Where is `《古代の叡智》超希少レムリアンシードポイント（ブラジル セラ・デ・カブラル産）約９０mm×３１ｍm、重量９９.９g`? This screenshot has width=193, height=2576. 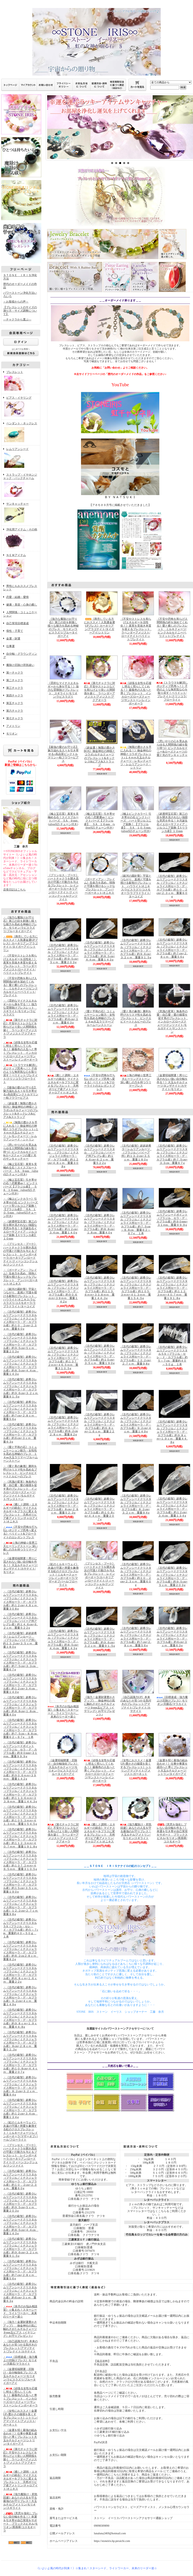 《古代の叡智》超希少レムリアンシードポイント（ブラジル セラ・デ・カブラル産）約９０mm×３１ｍm、重量９９.９g is located at coordinates (172, 1218).